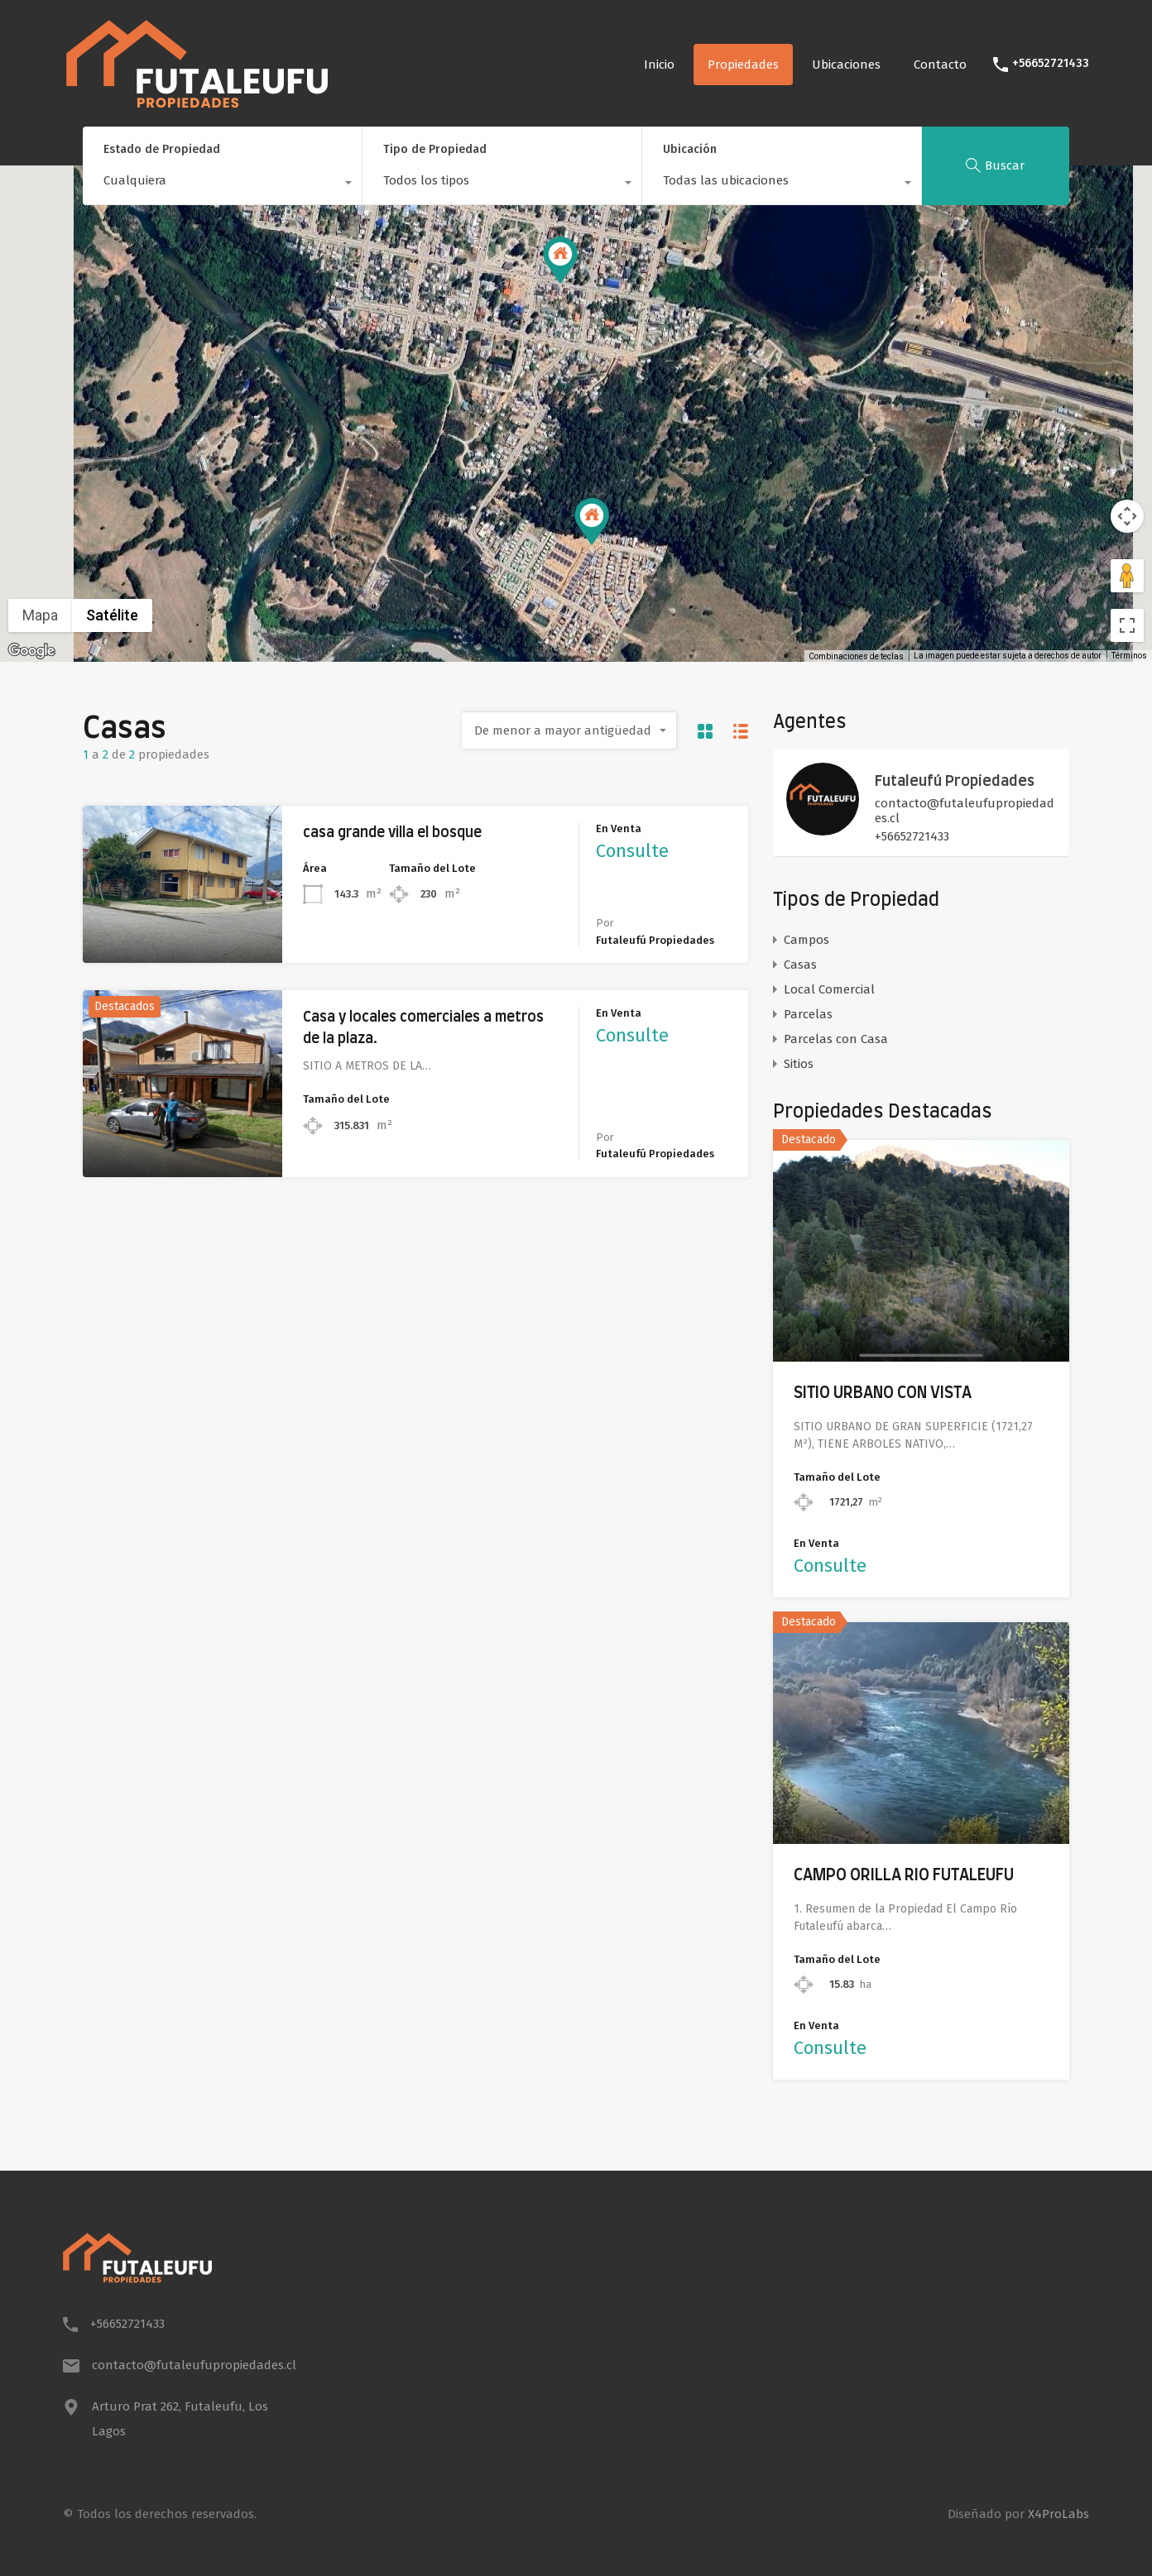 The height and width of the screenshot is (2576, 1152). I want to click on +56652721433, so click(1050, 63).